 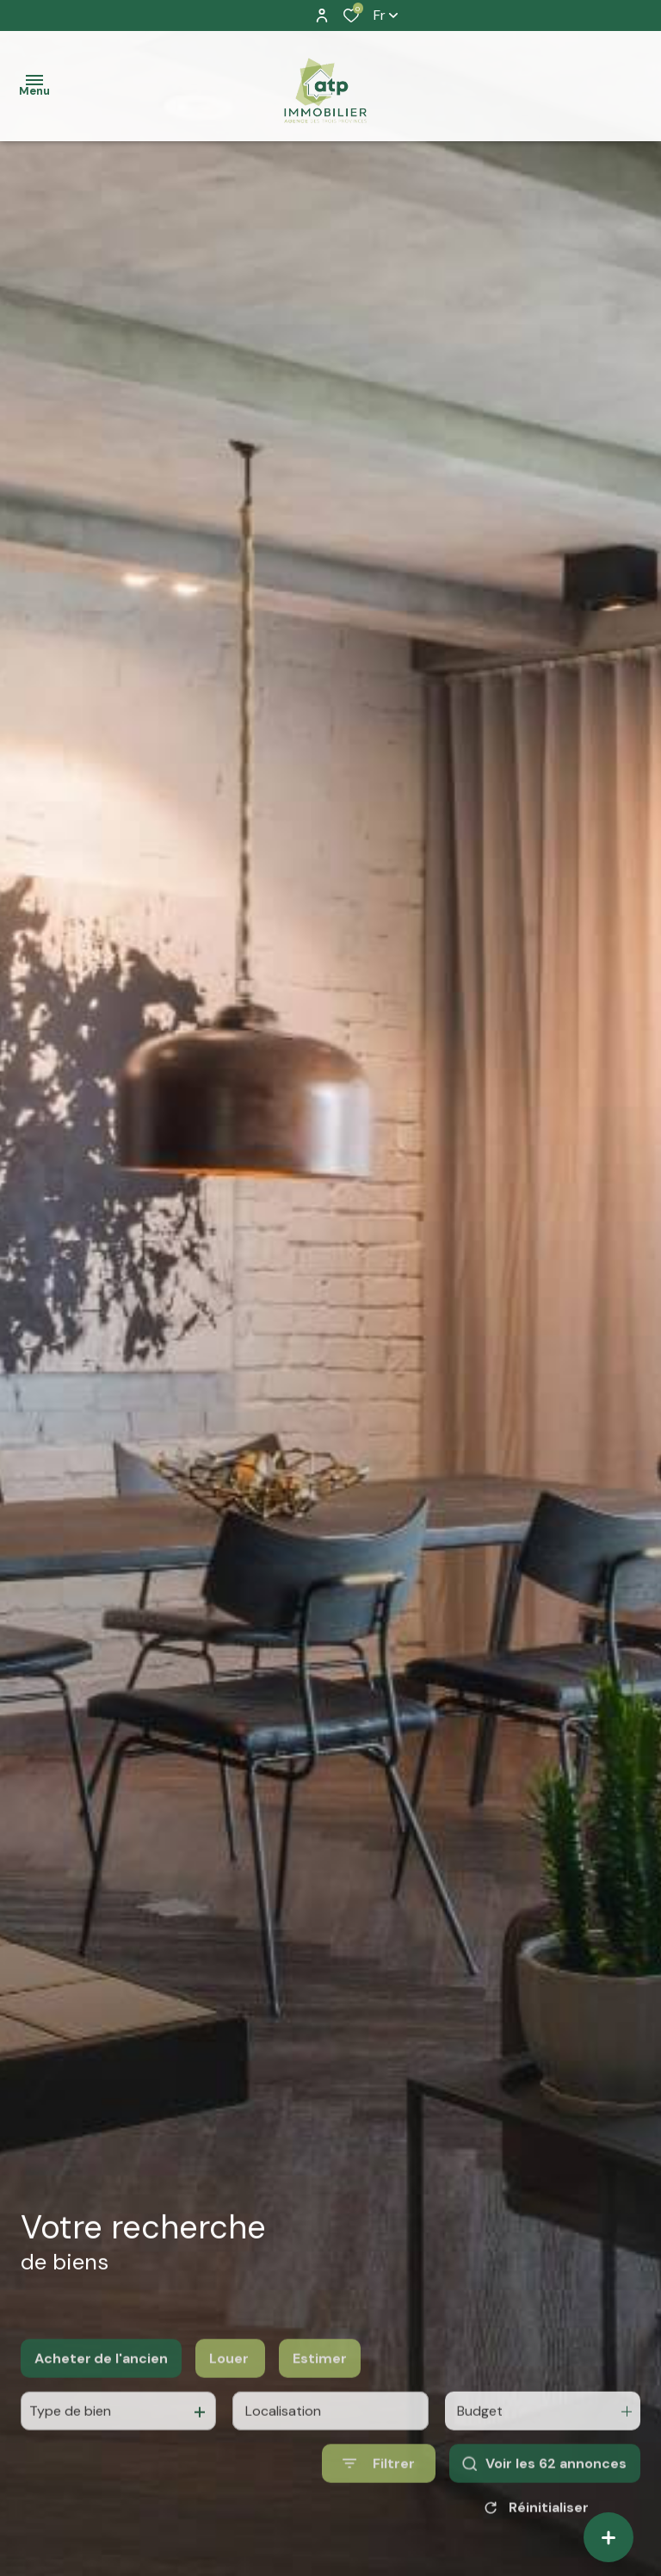 I want to click on Estimer, so click(x=320, y=2398).